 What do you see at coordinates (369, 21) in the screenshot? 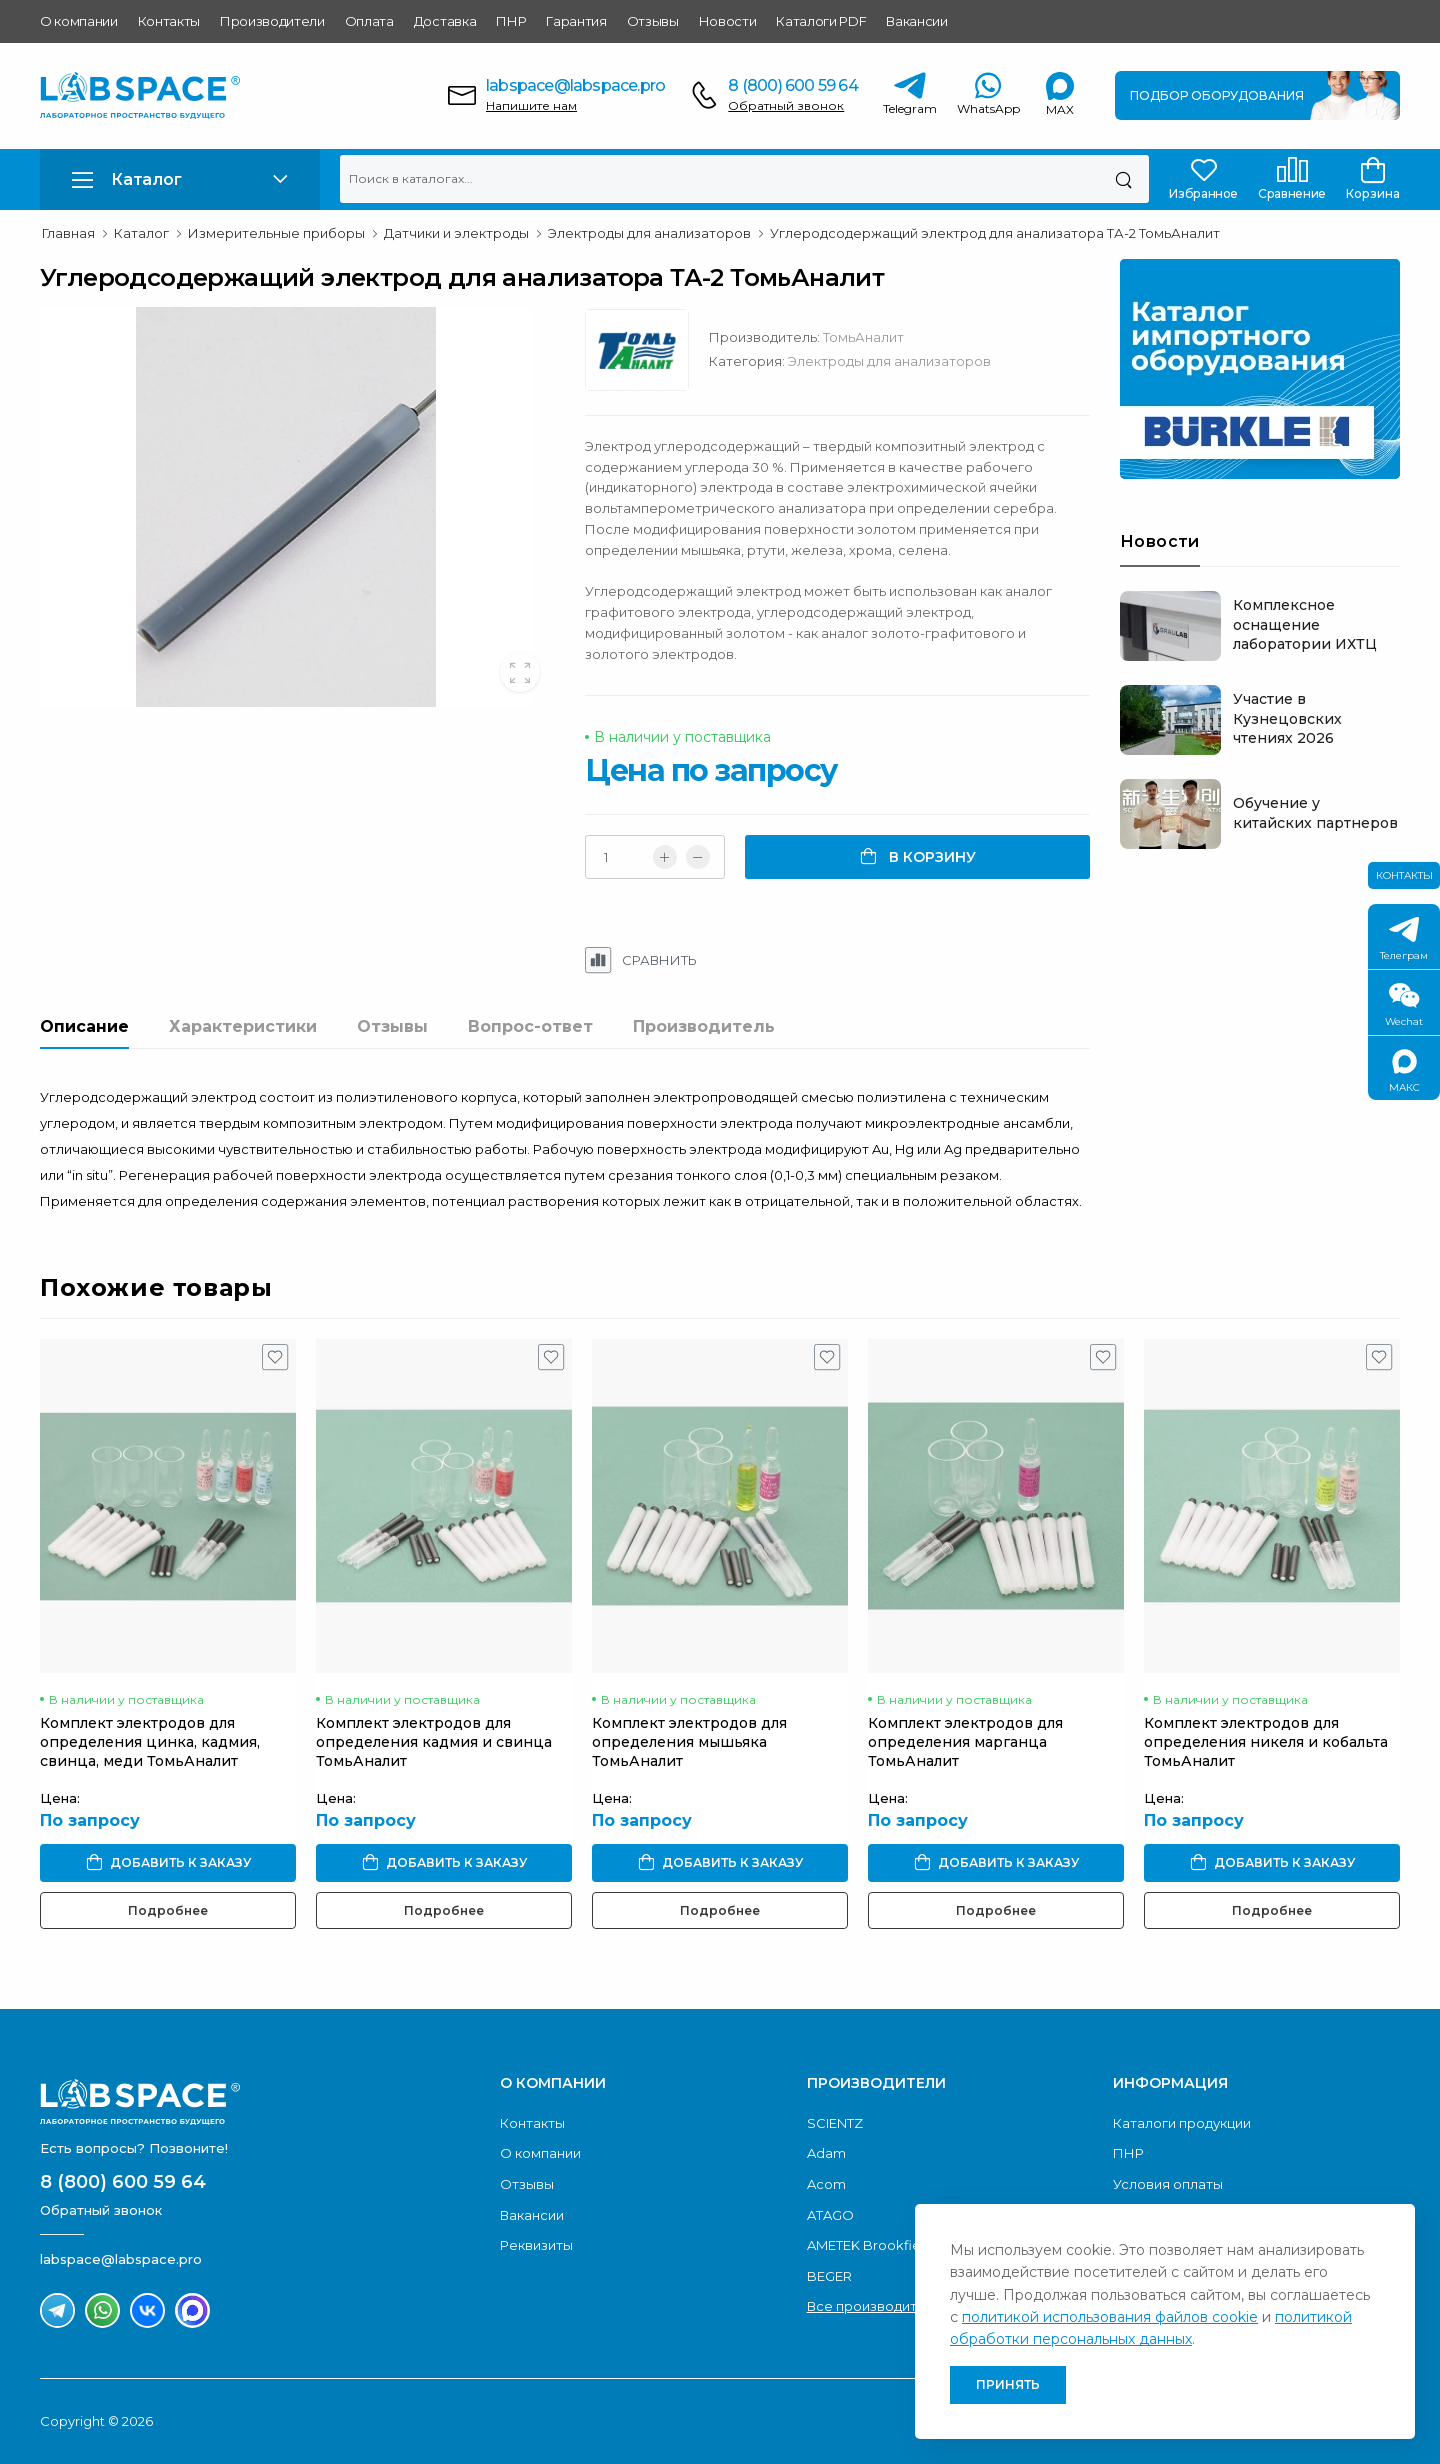
I see `Оплата` at bounding box center [369, 21].